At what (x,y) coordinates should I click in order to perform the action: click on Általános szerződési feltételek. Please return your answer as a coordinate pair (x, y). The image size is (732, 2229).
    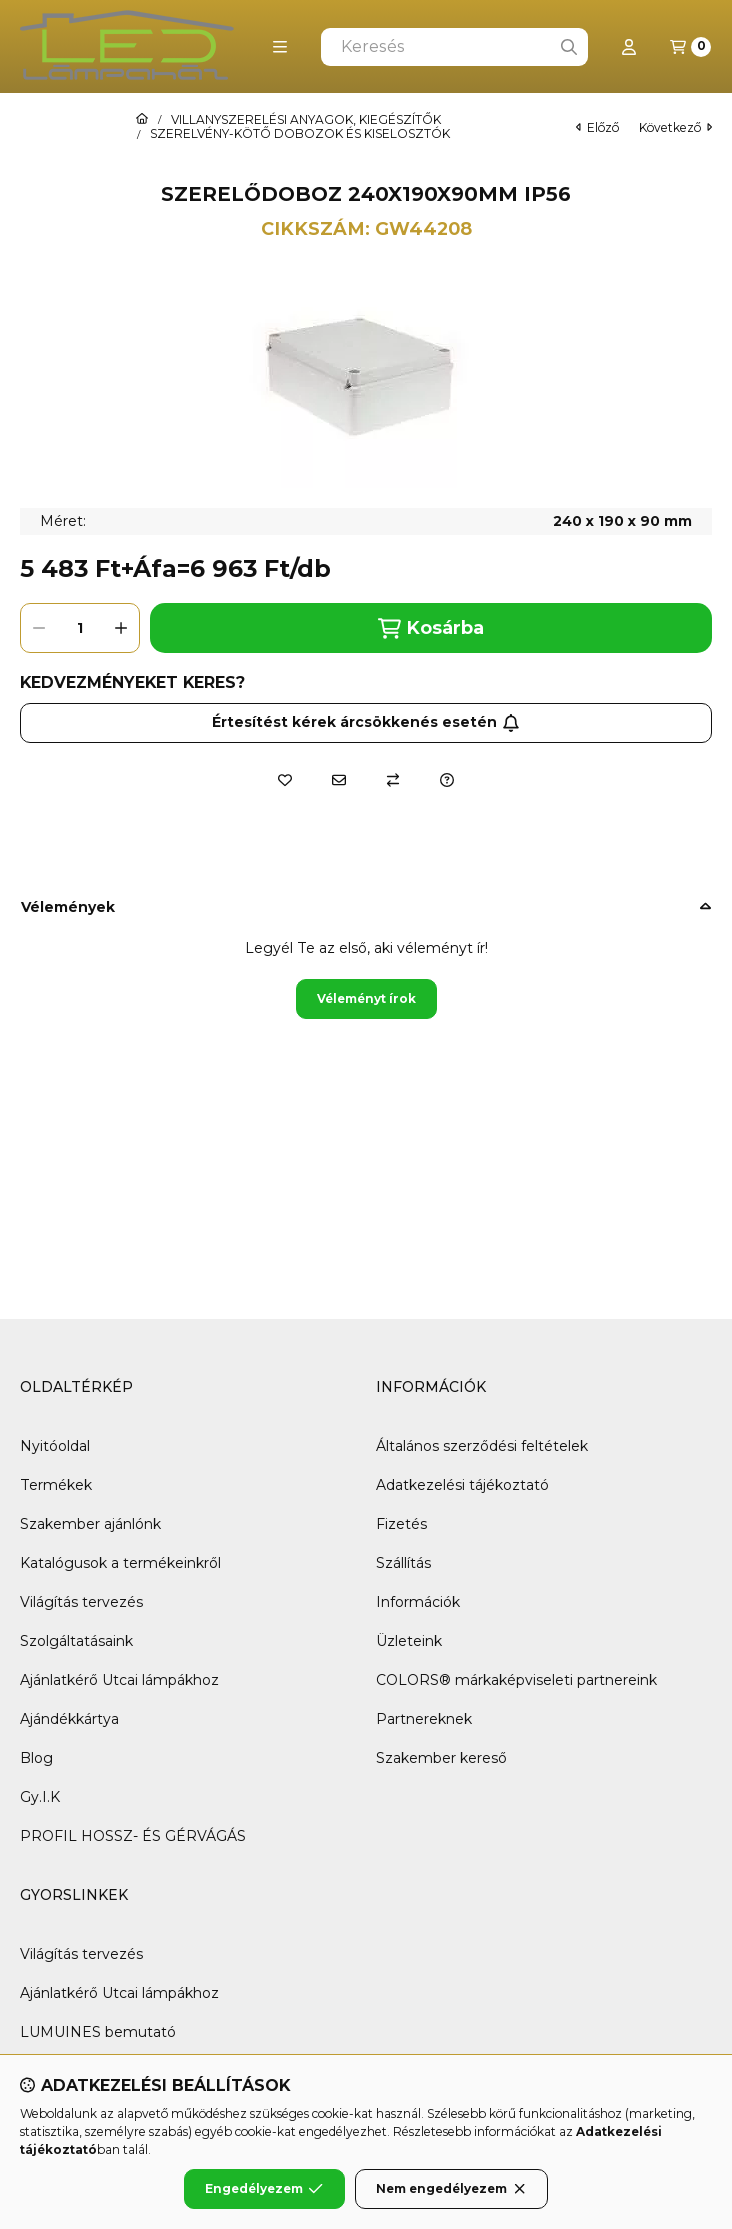
    Looking at the image, I should click on (482, 1446).